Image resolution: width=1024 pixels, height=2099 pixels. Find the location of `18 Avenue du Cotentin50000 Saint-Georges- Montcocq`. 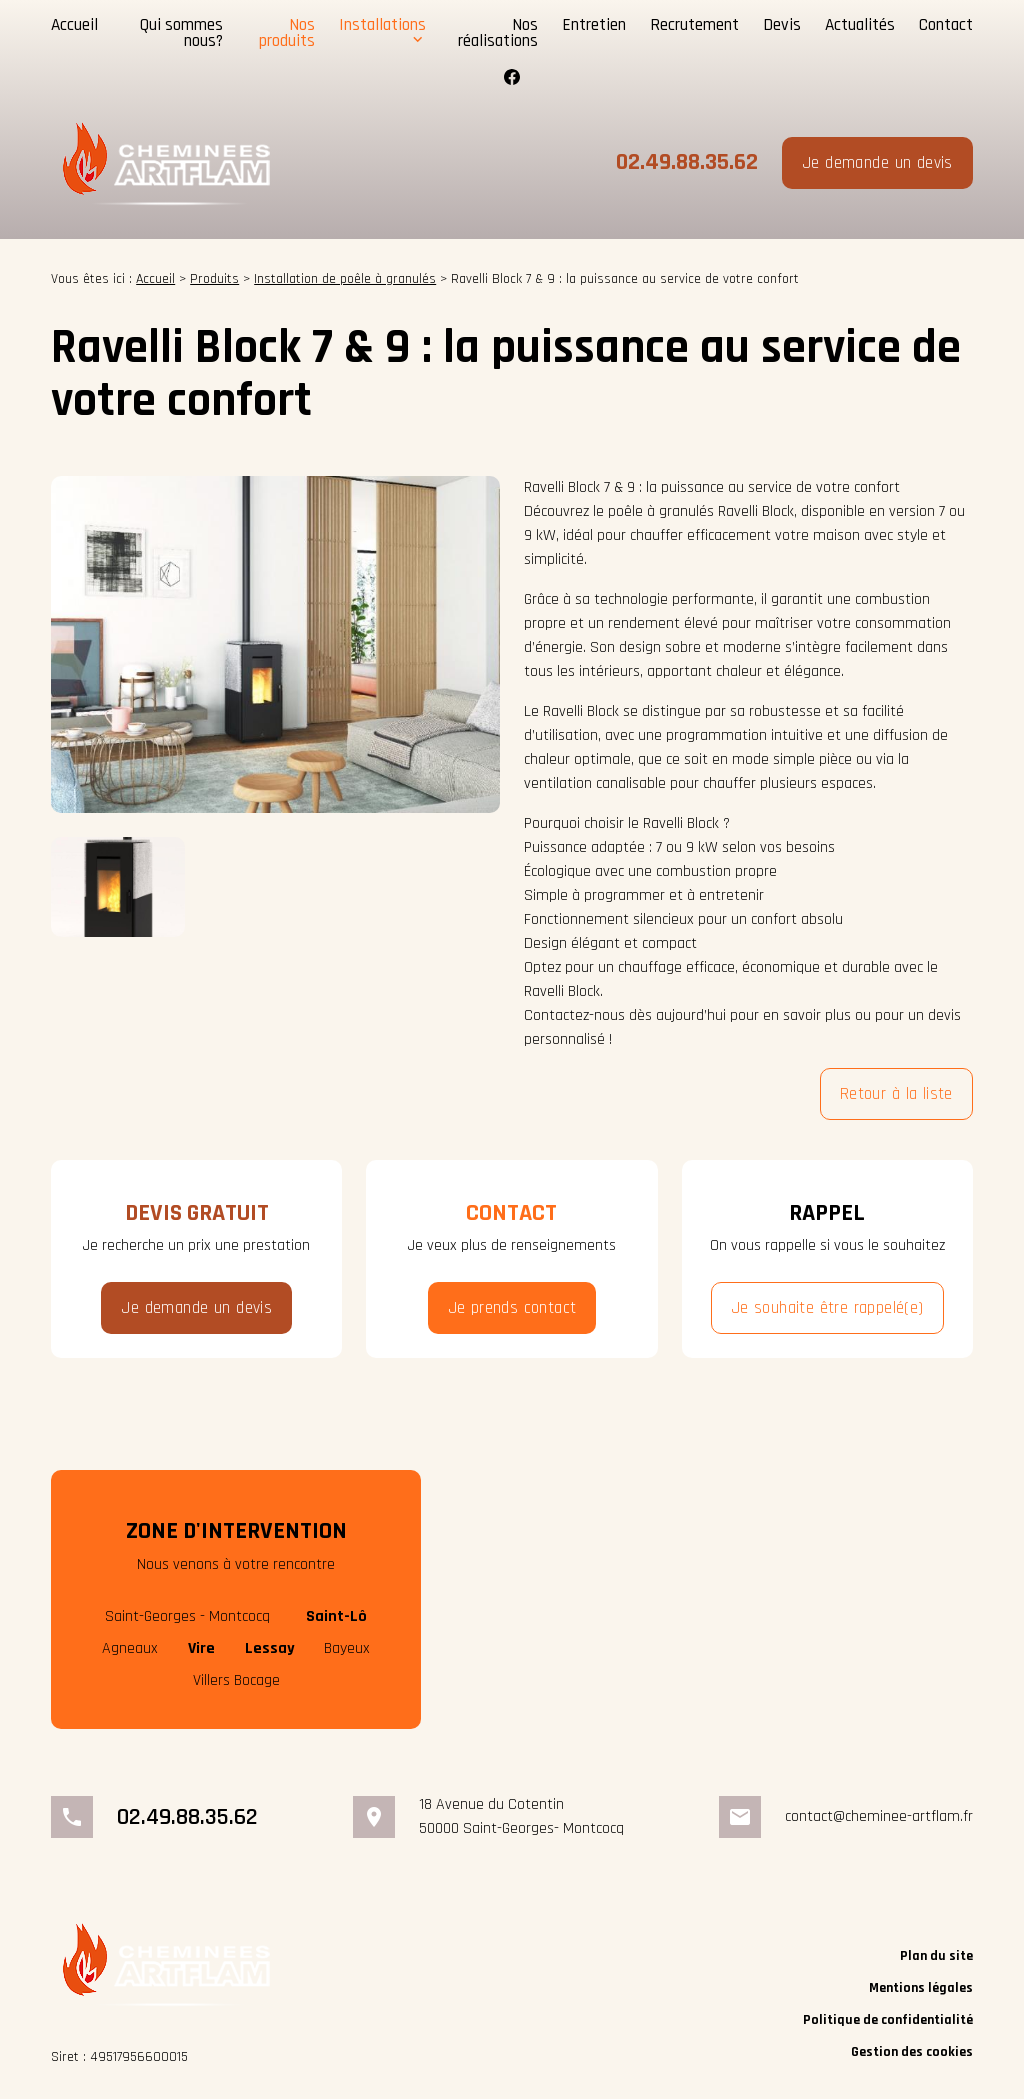

18 Avenue du Cotentin50000 Saint-Georges- Montcocq is located at coordinates (521, 1815).